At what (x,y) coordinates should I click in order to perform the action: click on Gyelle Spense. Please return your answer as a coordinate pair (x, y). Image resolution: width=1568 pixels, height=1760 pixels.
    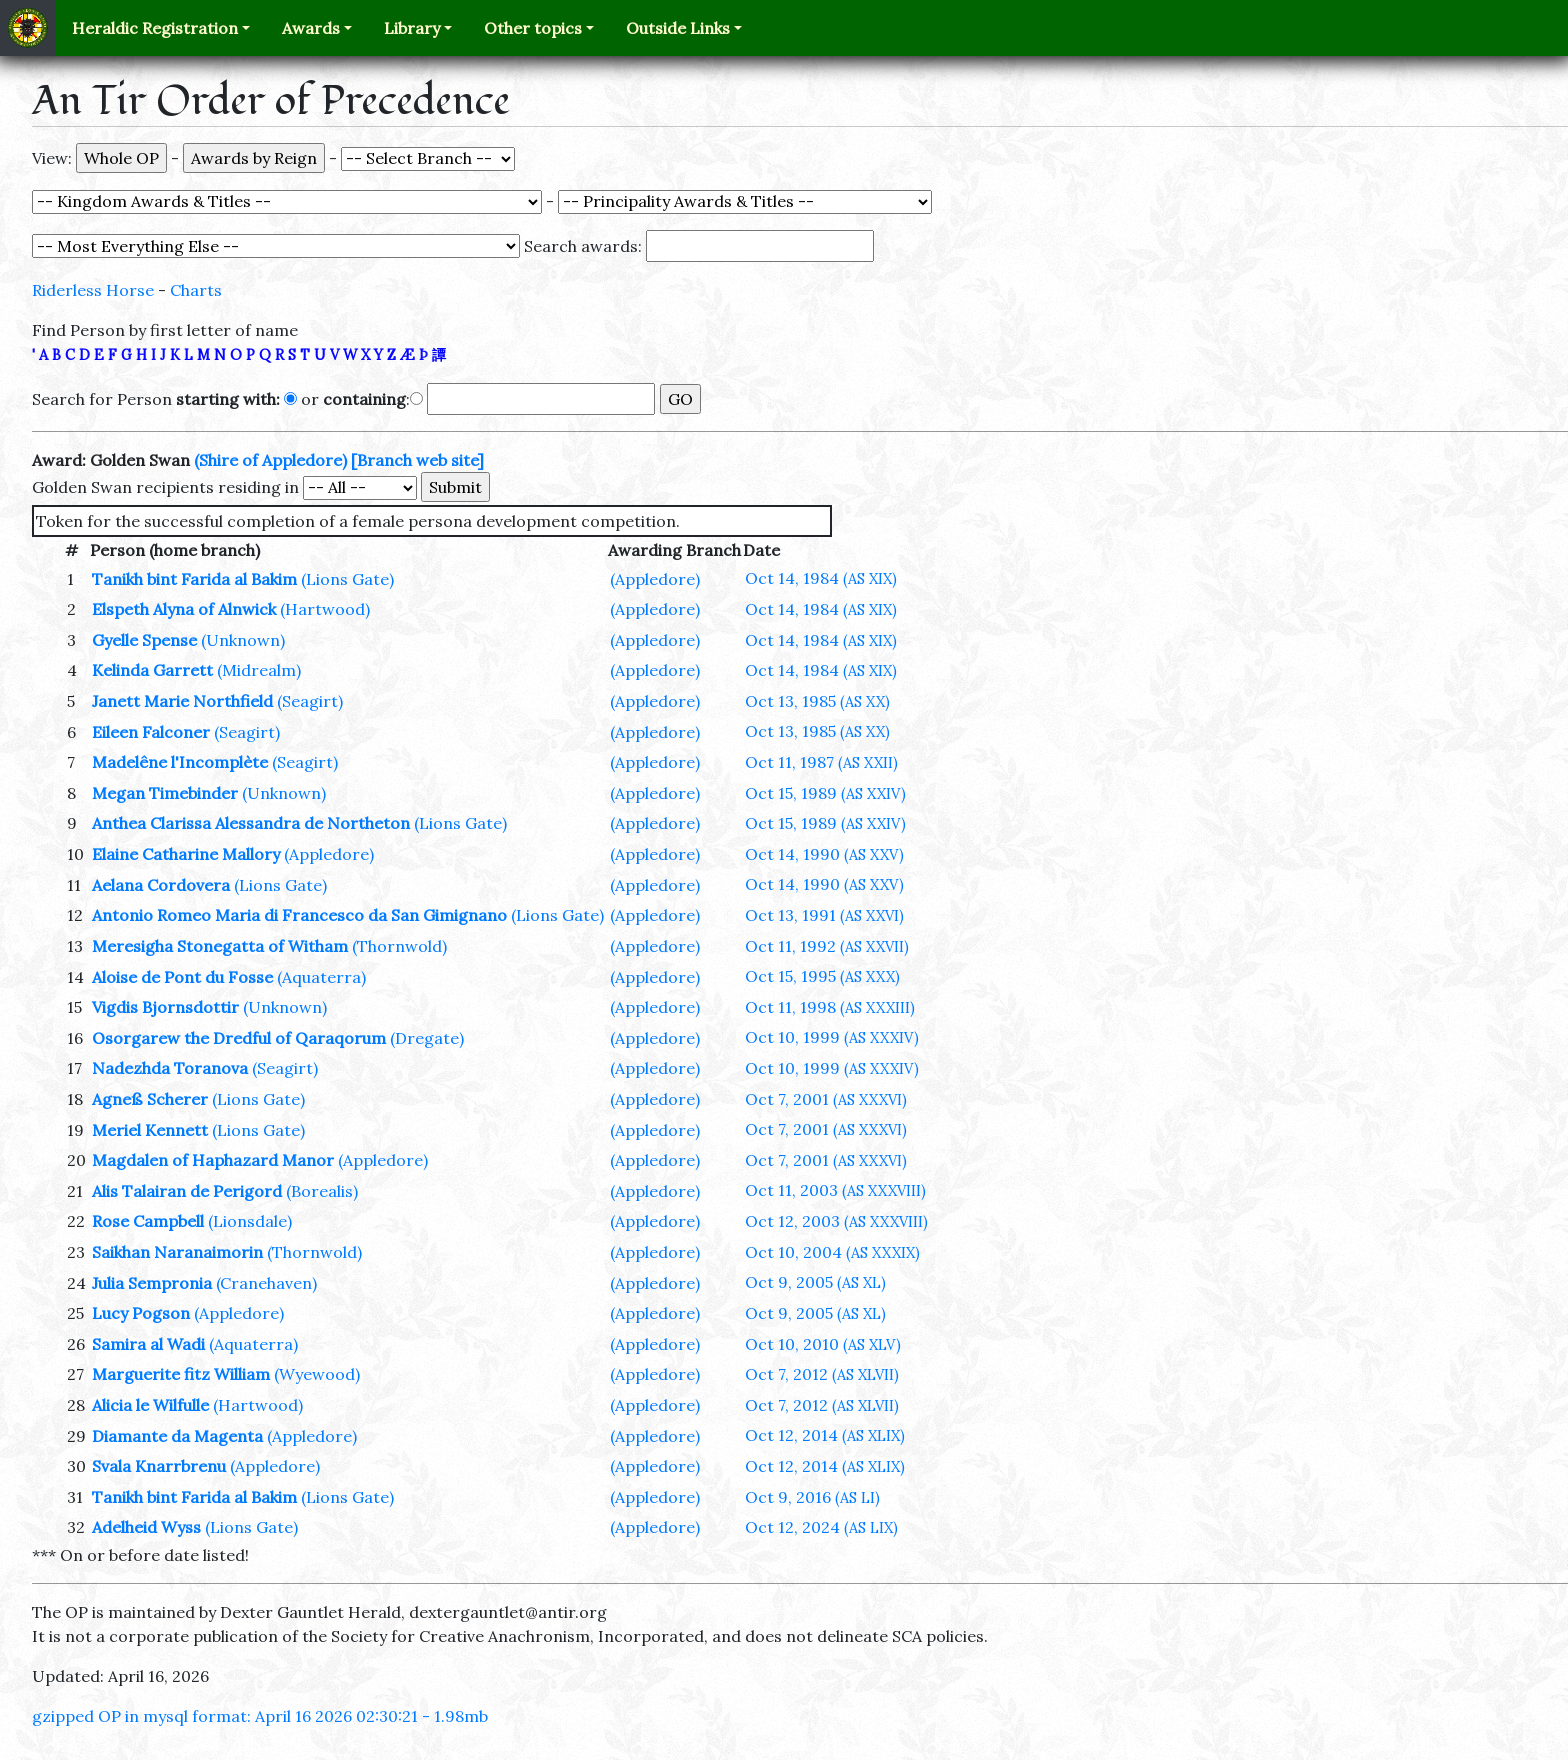
    Looking at the image, I should click on (144, 640).